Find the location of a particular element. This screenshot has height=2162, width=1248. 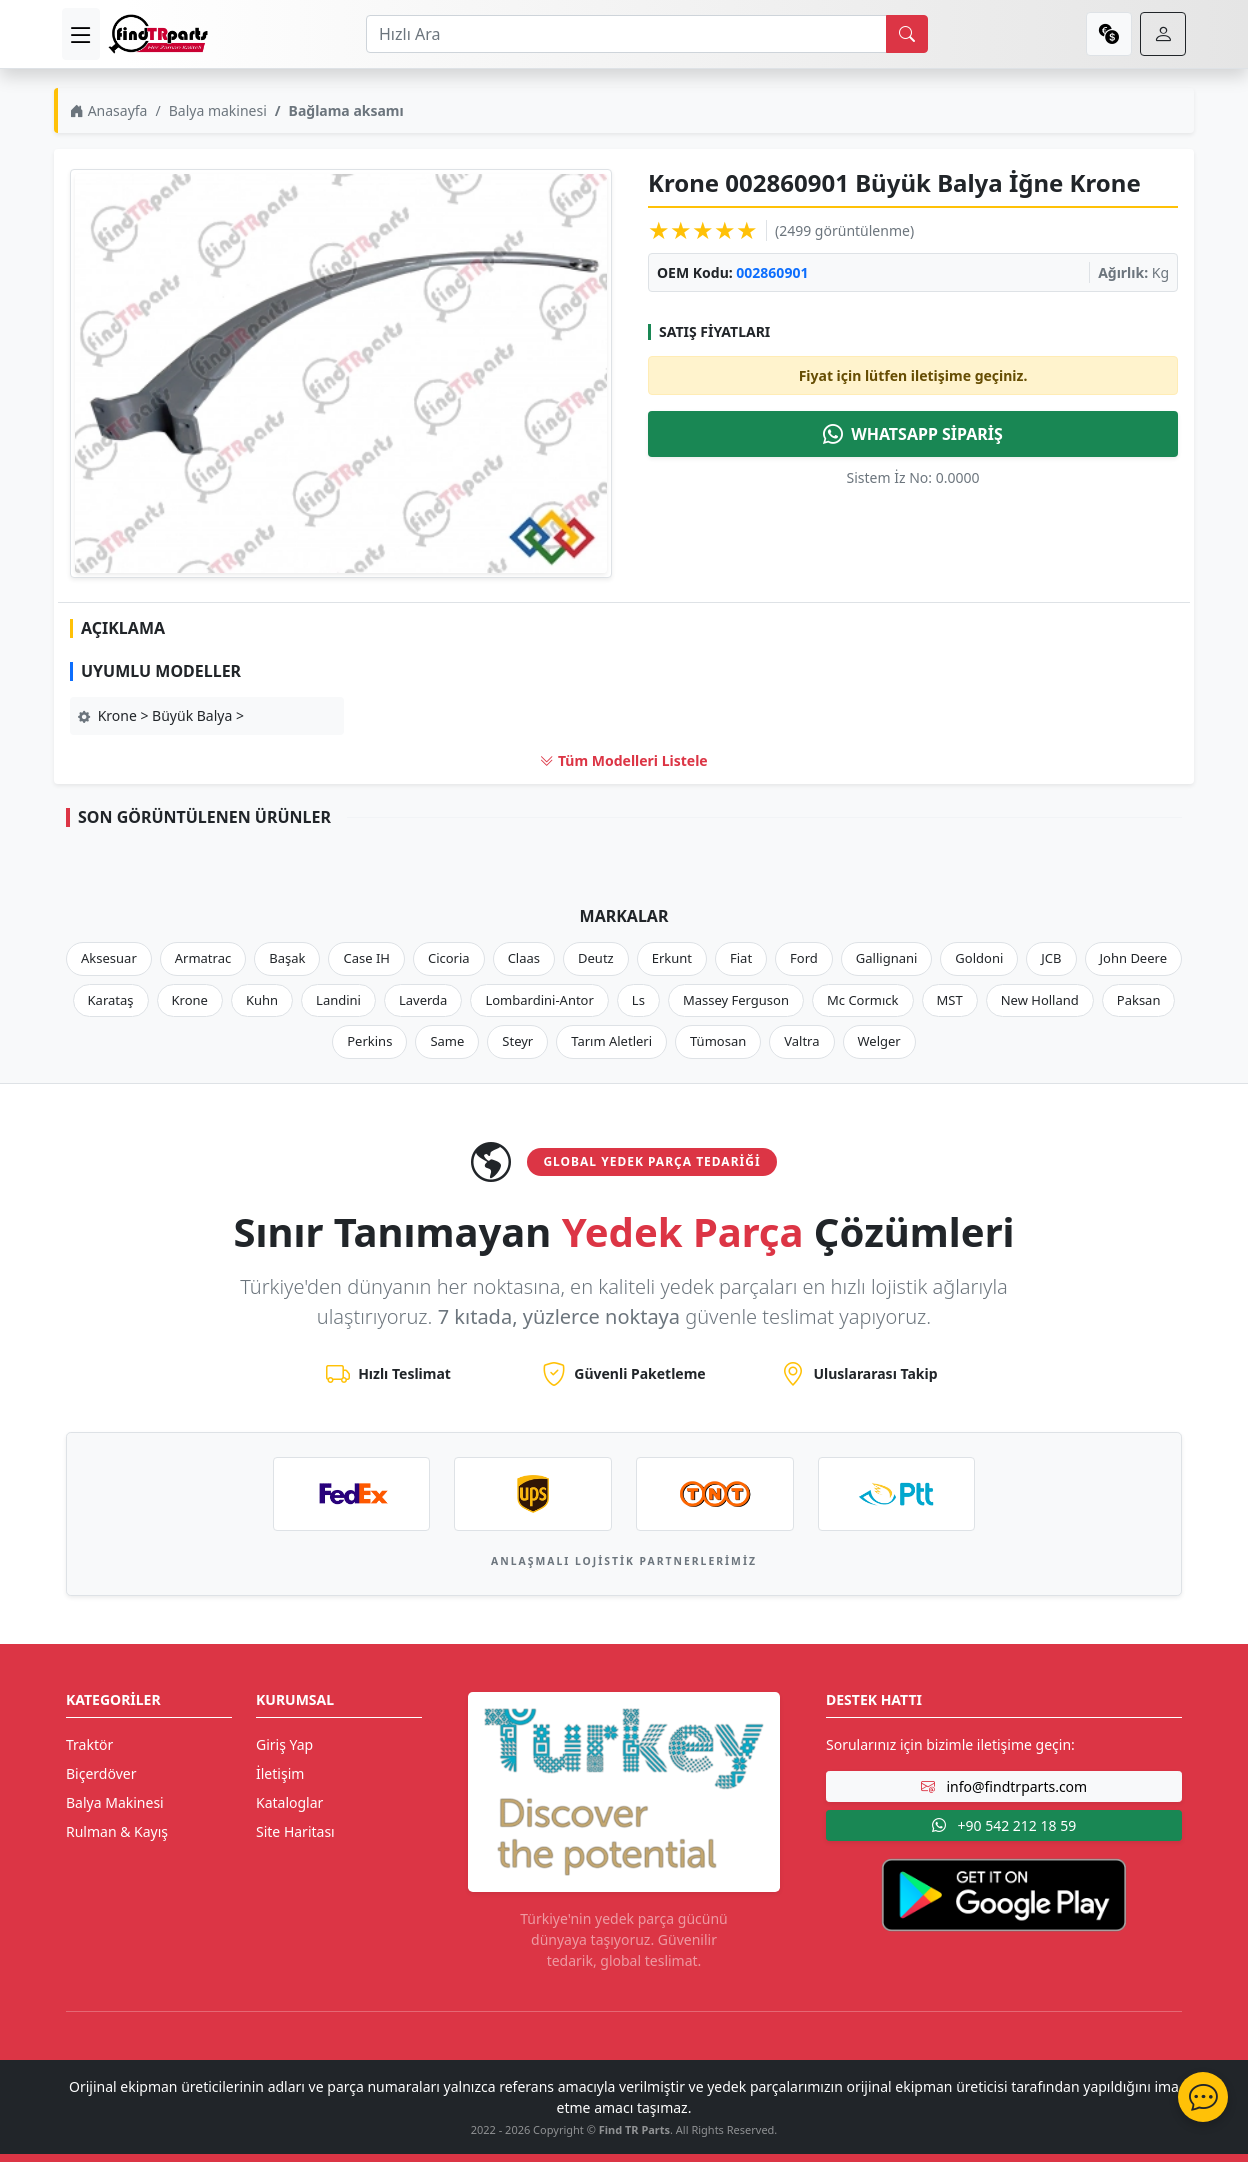

Rulman & Kayış is located at coordinates (117, 1831).